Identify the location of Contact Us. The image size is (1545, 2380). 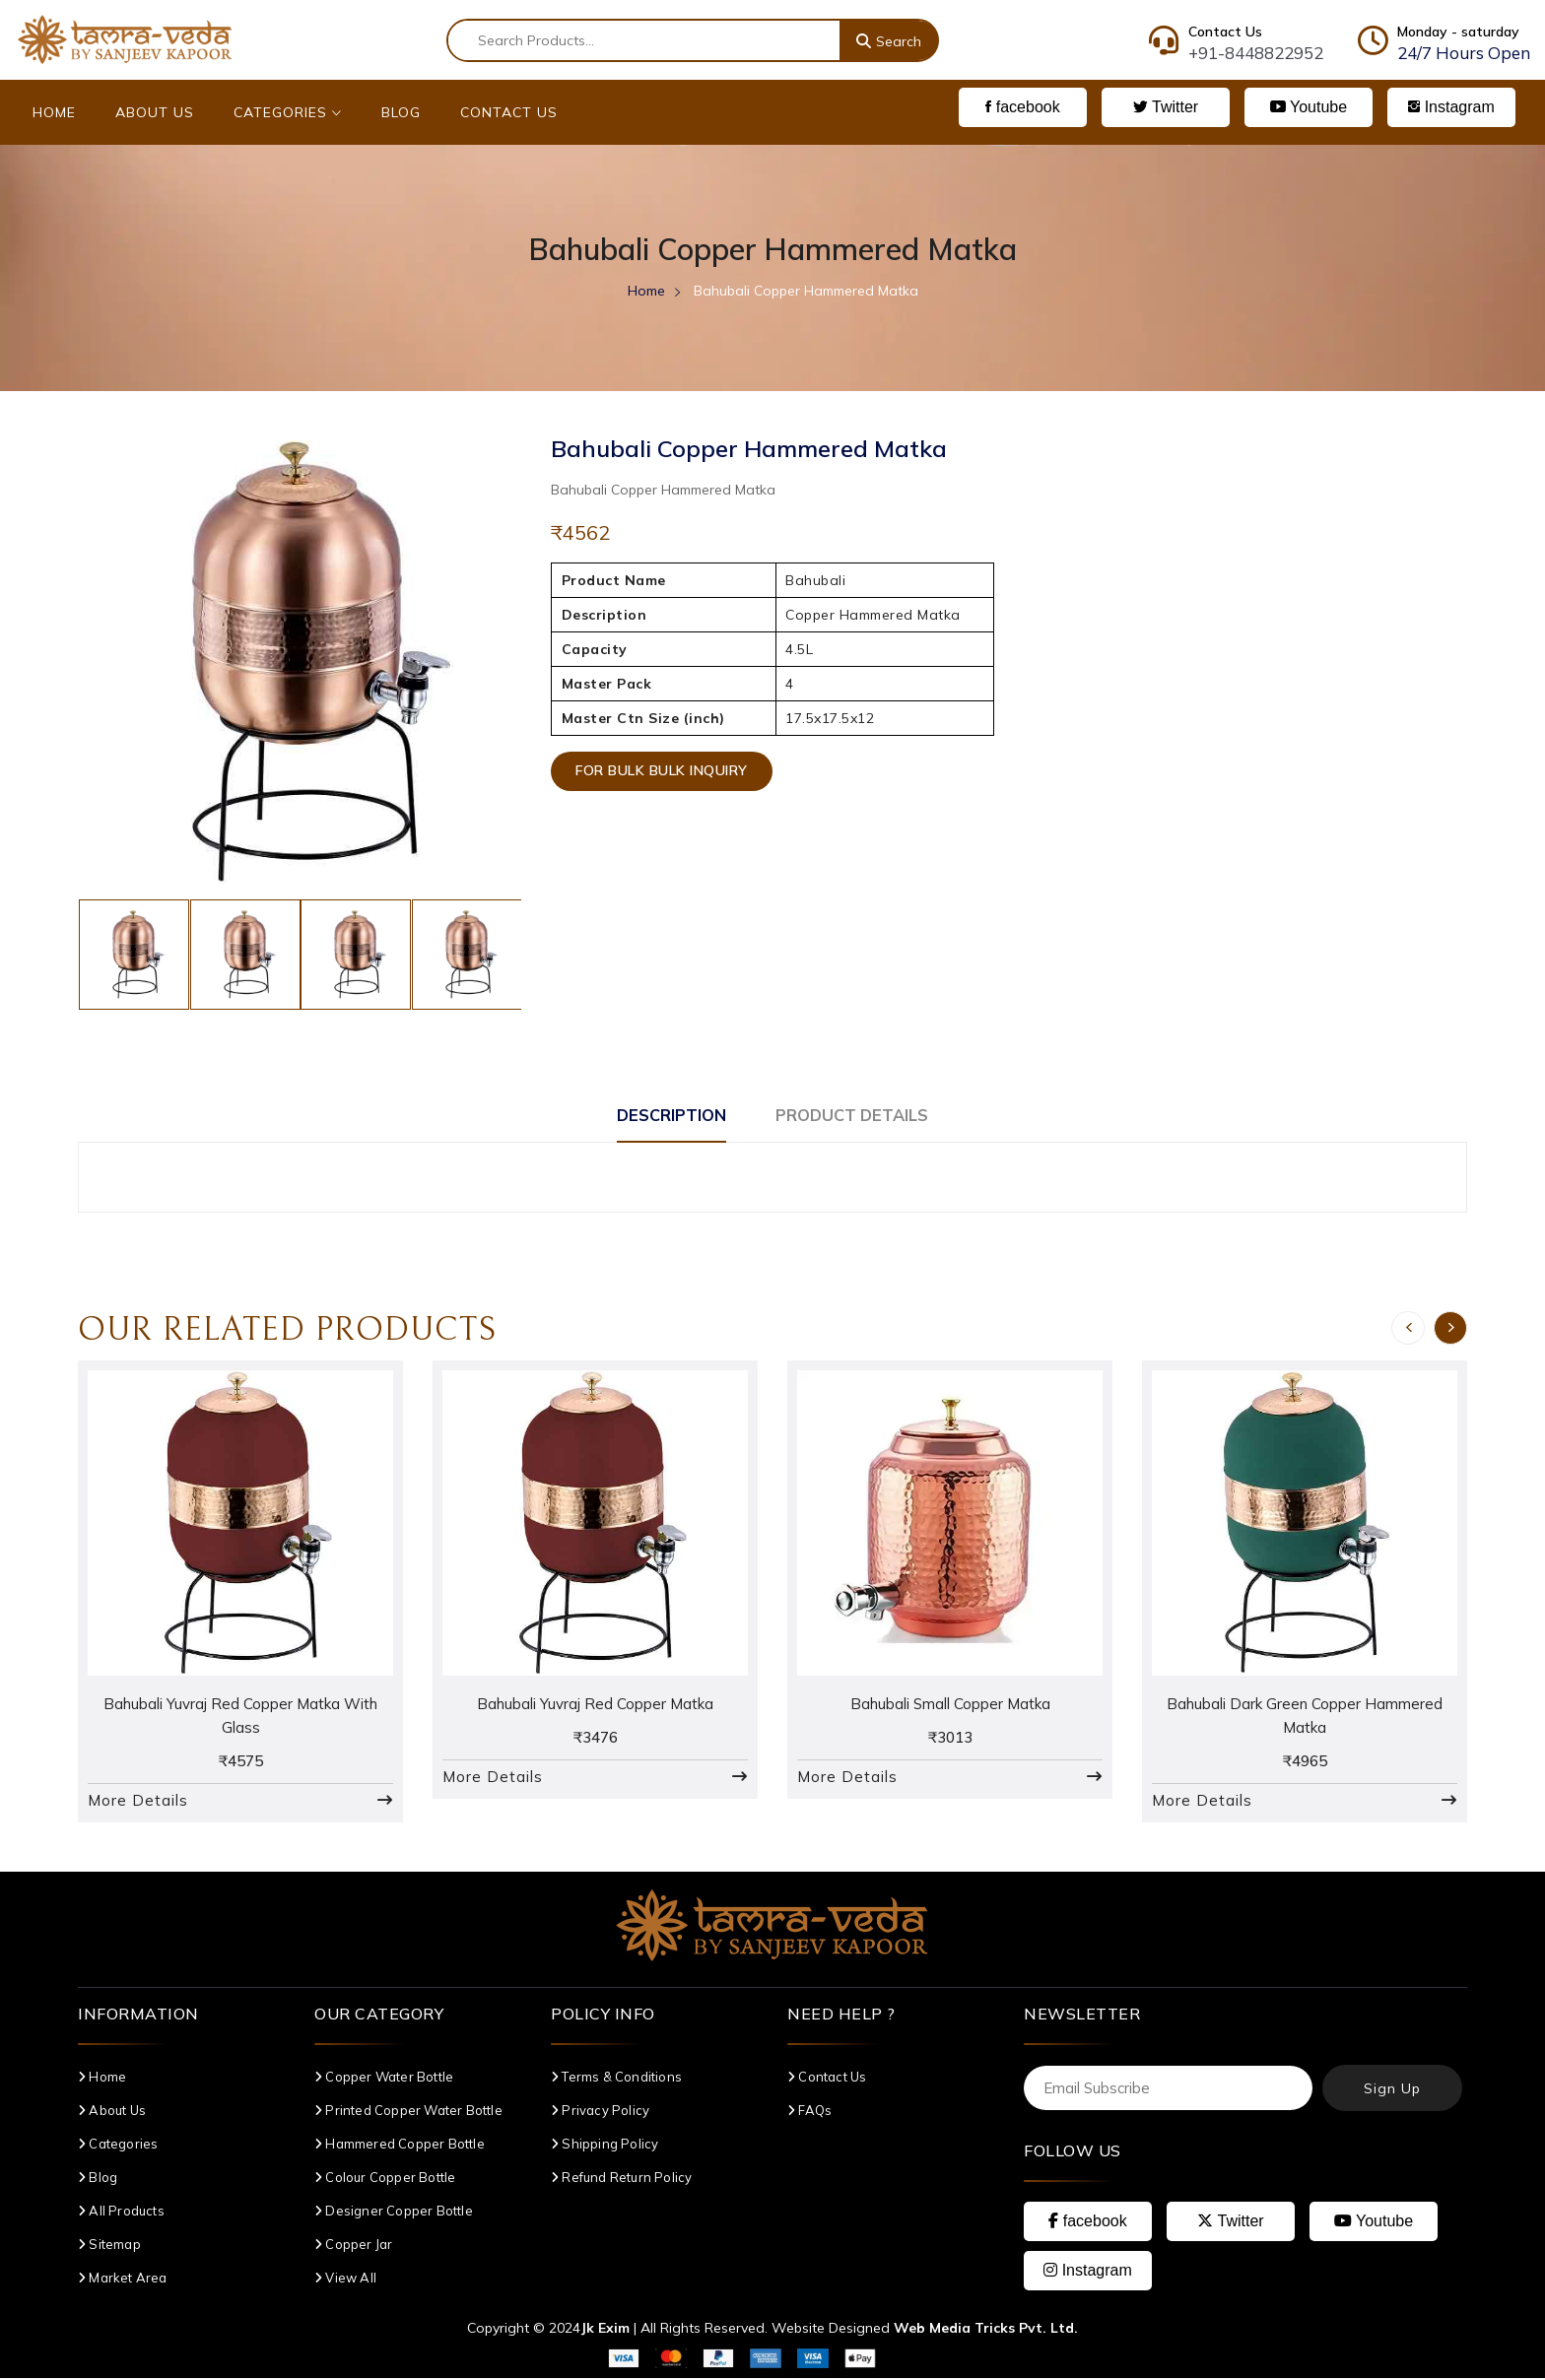
(509, 112).